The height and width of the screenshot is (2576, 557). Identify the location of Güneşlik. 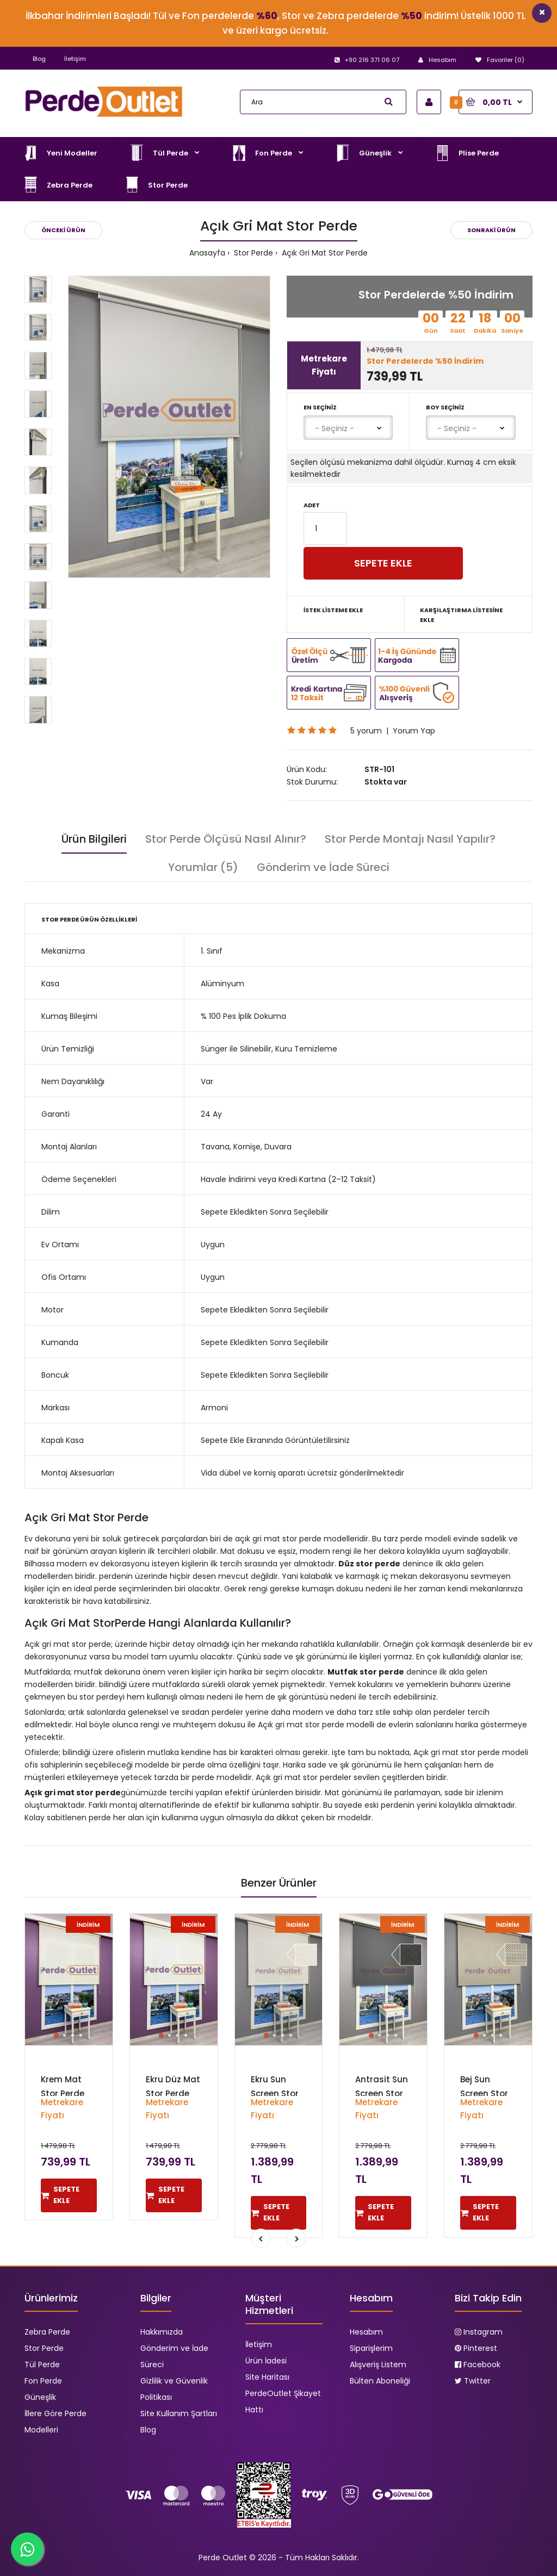
(40, 2397).